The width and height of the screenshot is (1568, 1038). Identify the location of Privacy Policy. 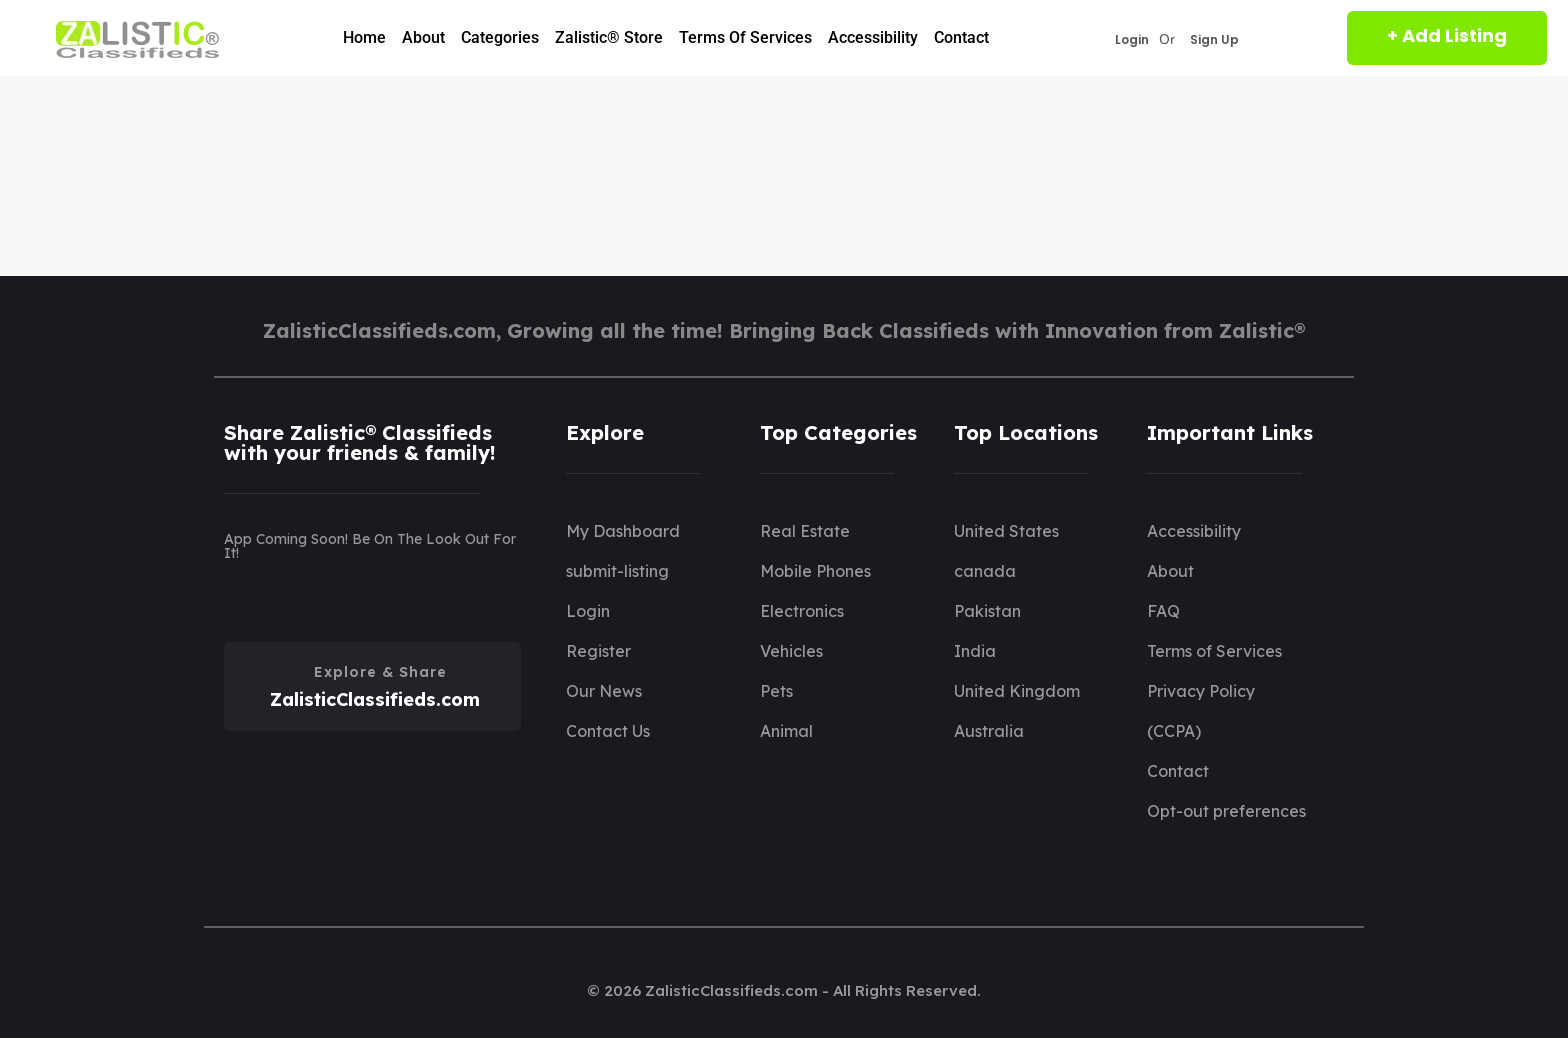
(1201, 691).